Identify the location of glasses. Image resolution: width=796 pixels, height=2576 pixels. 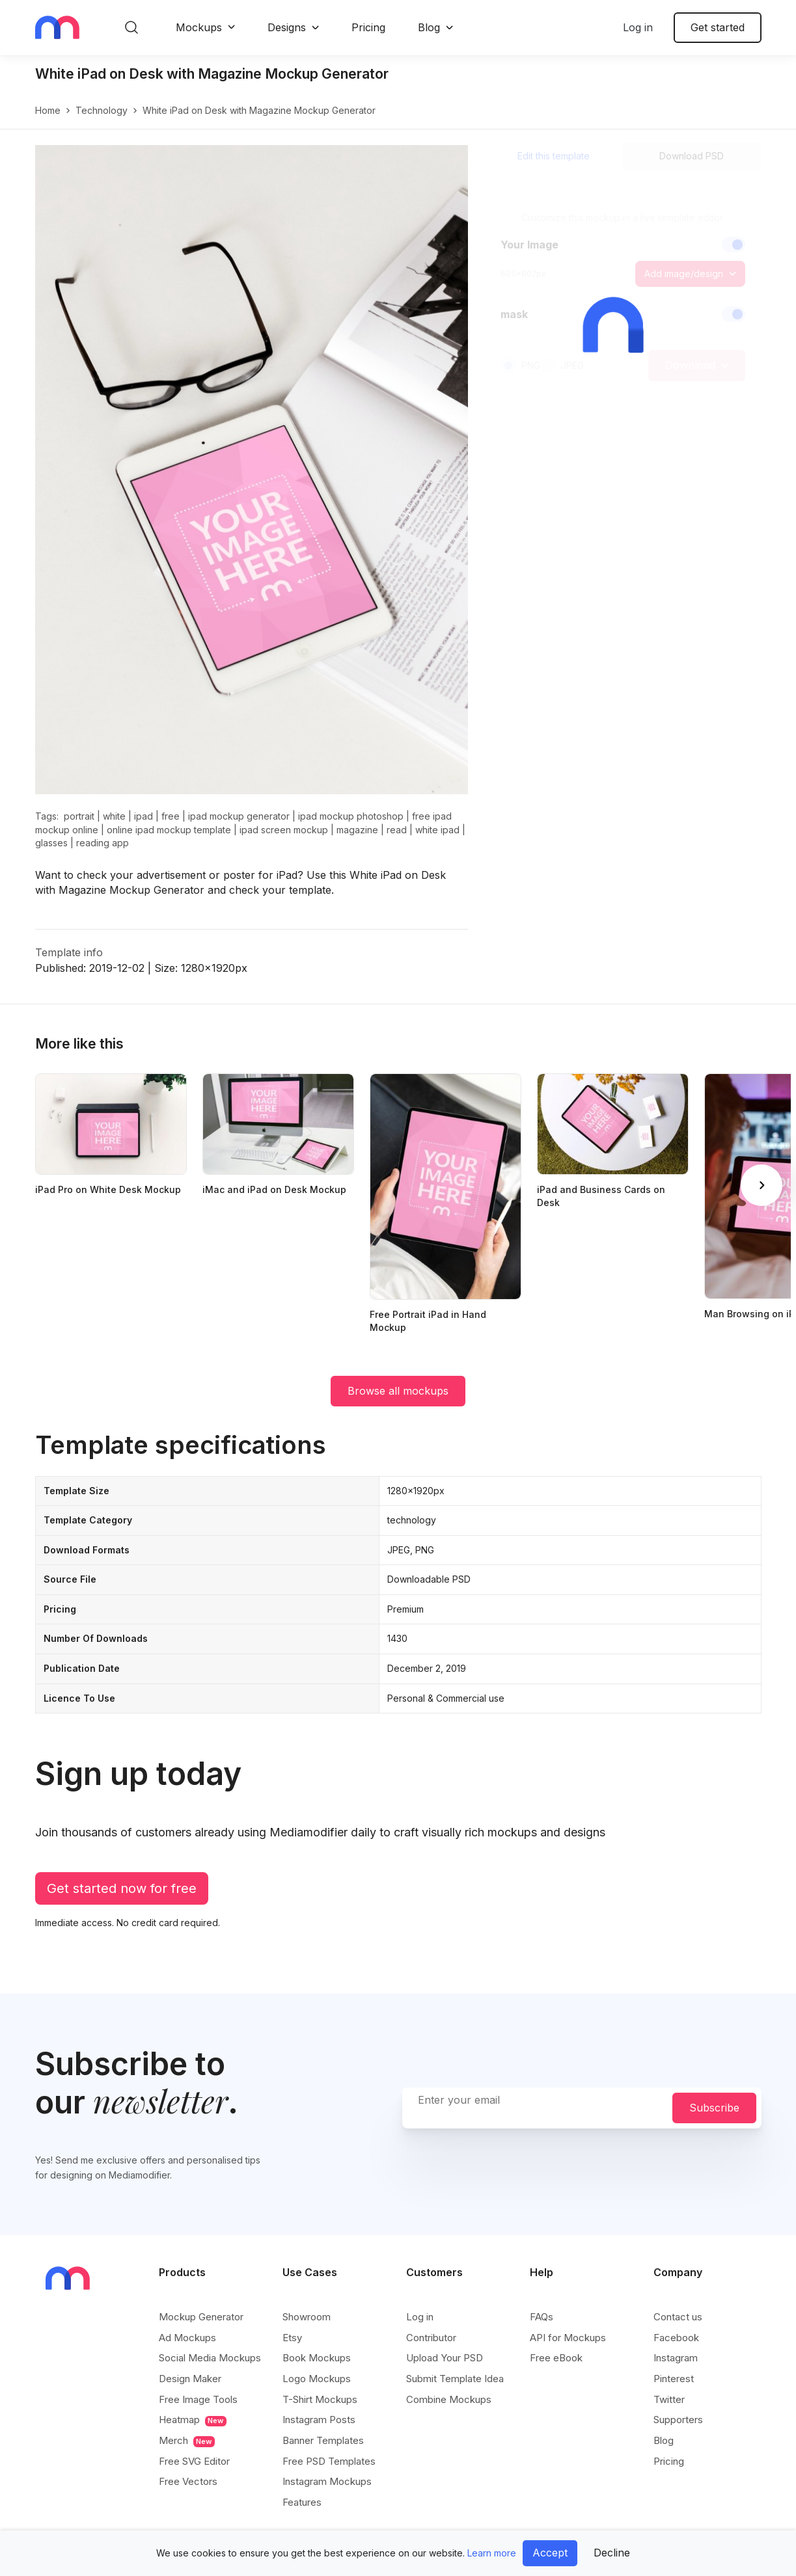
(51, 842).